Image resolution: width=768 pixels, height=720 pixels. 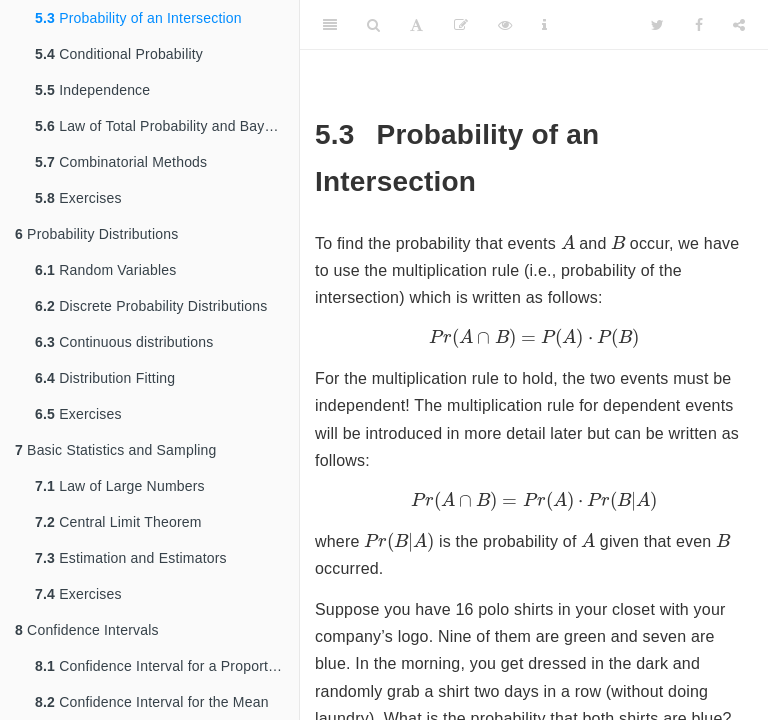 What do you see at coordinates (87, 630) in the screenshot?
I see `Confidence Intervals` at bounding box center [87, 630].